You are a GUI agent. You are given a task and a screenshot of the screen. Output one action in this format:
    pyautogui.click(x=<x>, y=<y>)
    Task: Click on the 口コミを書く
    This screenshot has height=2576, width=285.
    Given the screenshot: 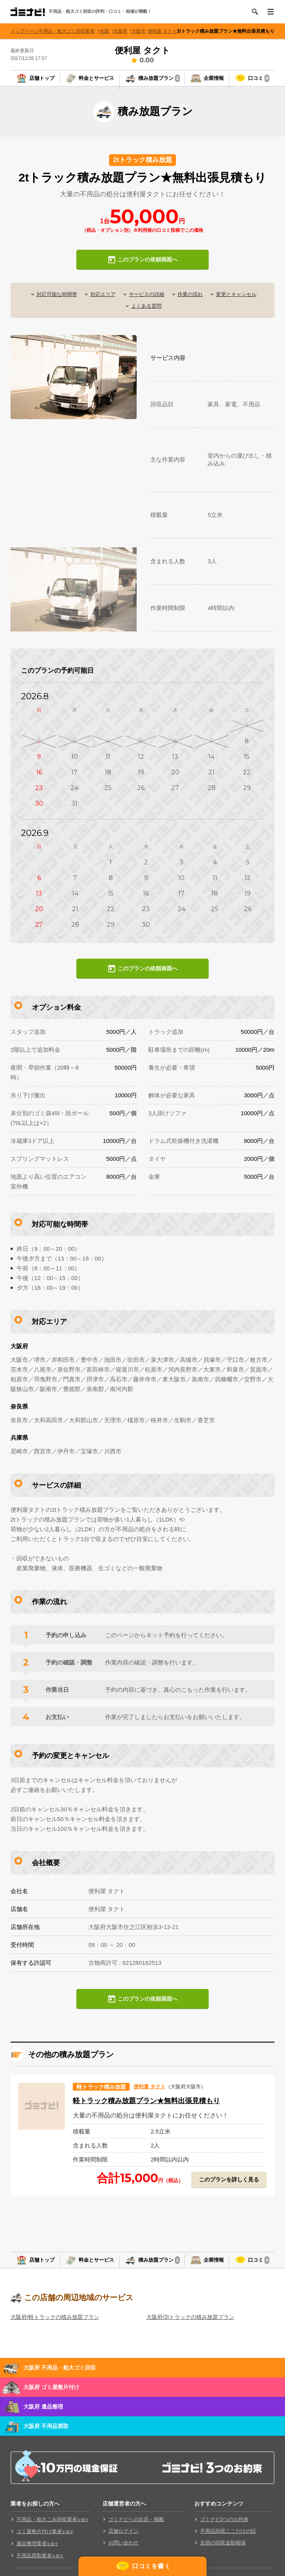 What is the action you would take?
    pyautogui.click(x=151, y=2565)
    